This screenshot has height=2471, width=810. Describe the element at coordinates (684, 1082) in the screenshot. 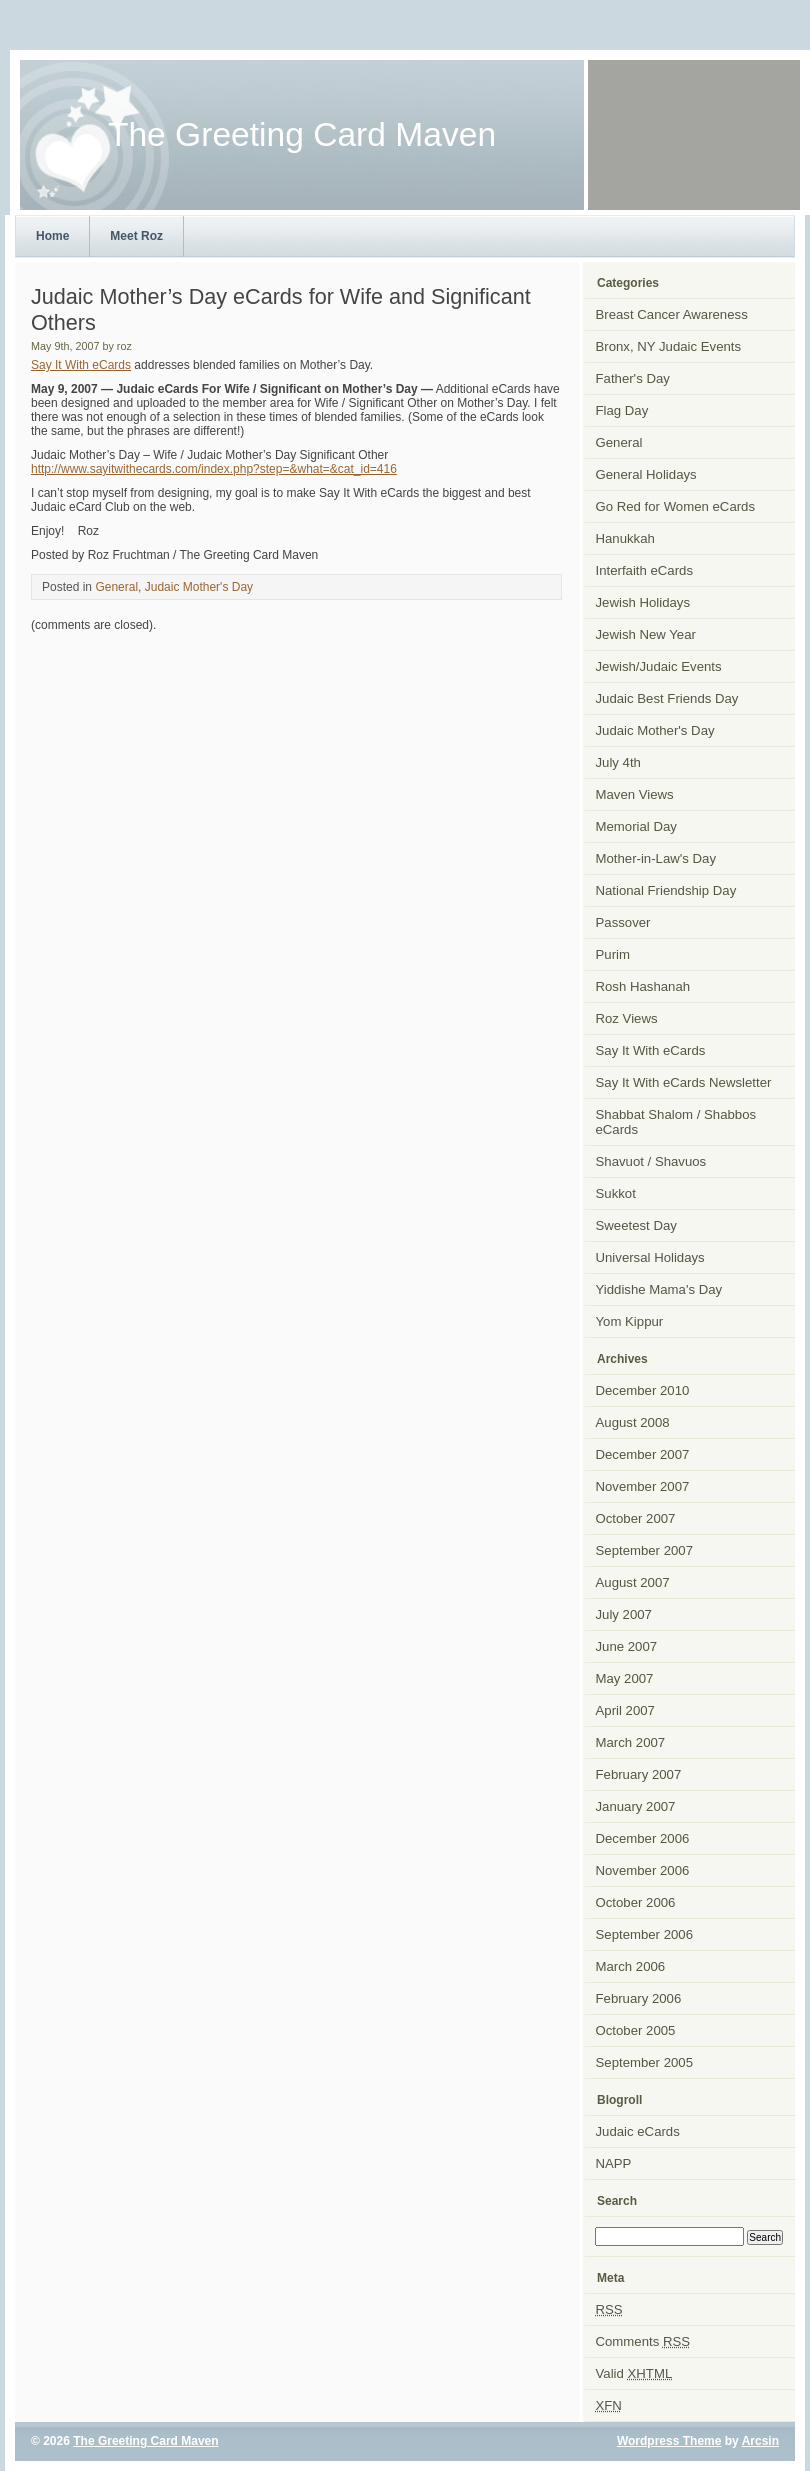

I see `Say It With eCards Newsletter` at that location.